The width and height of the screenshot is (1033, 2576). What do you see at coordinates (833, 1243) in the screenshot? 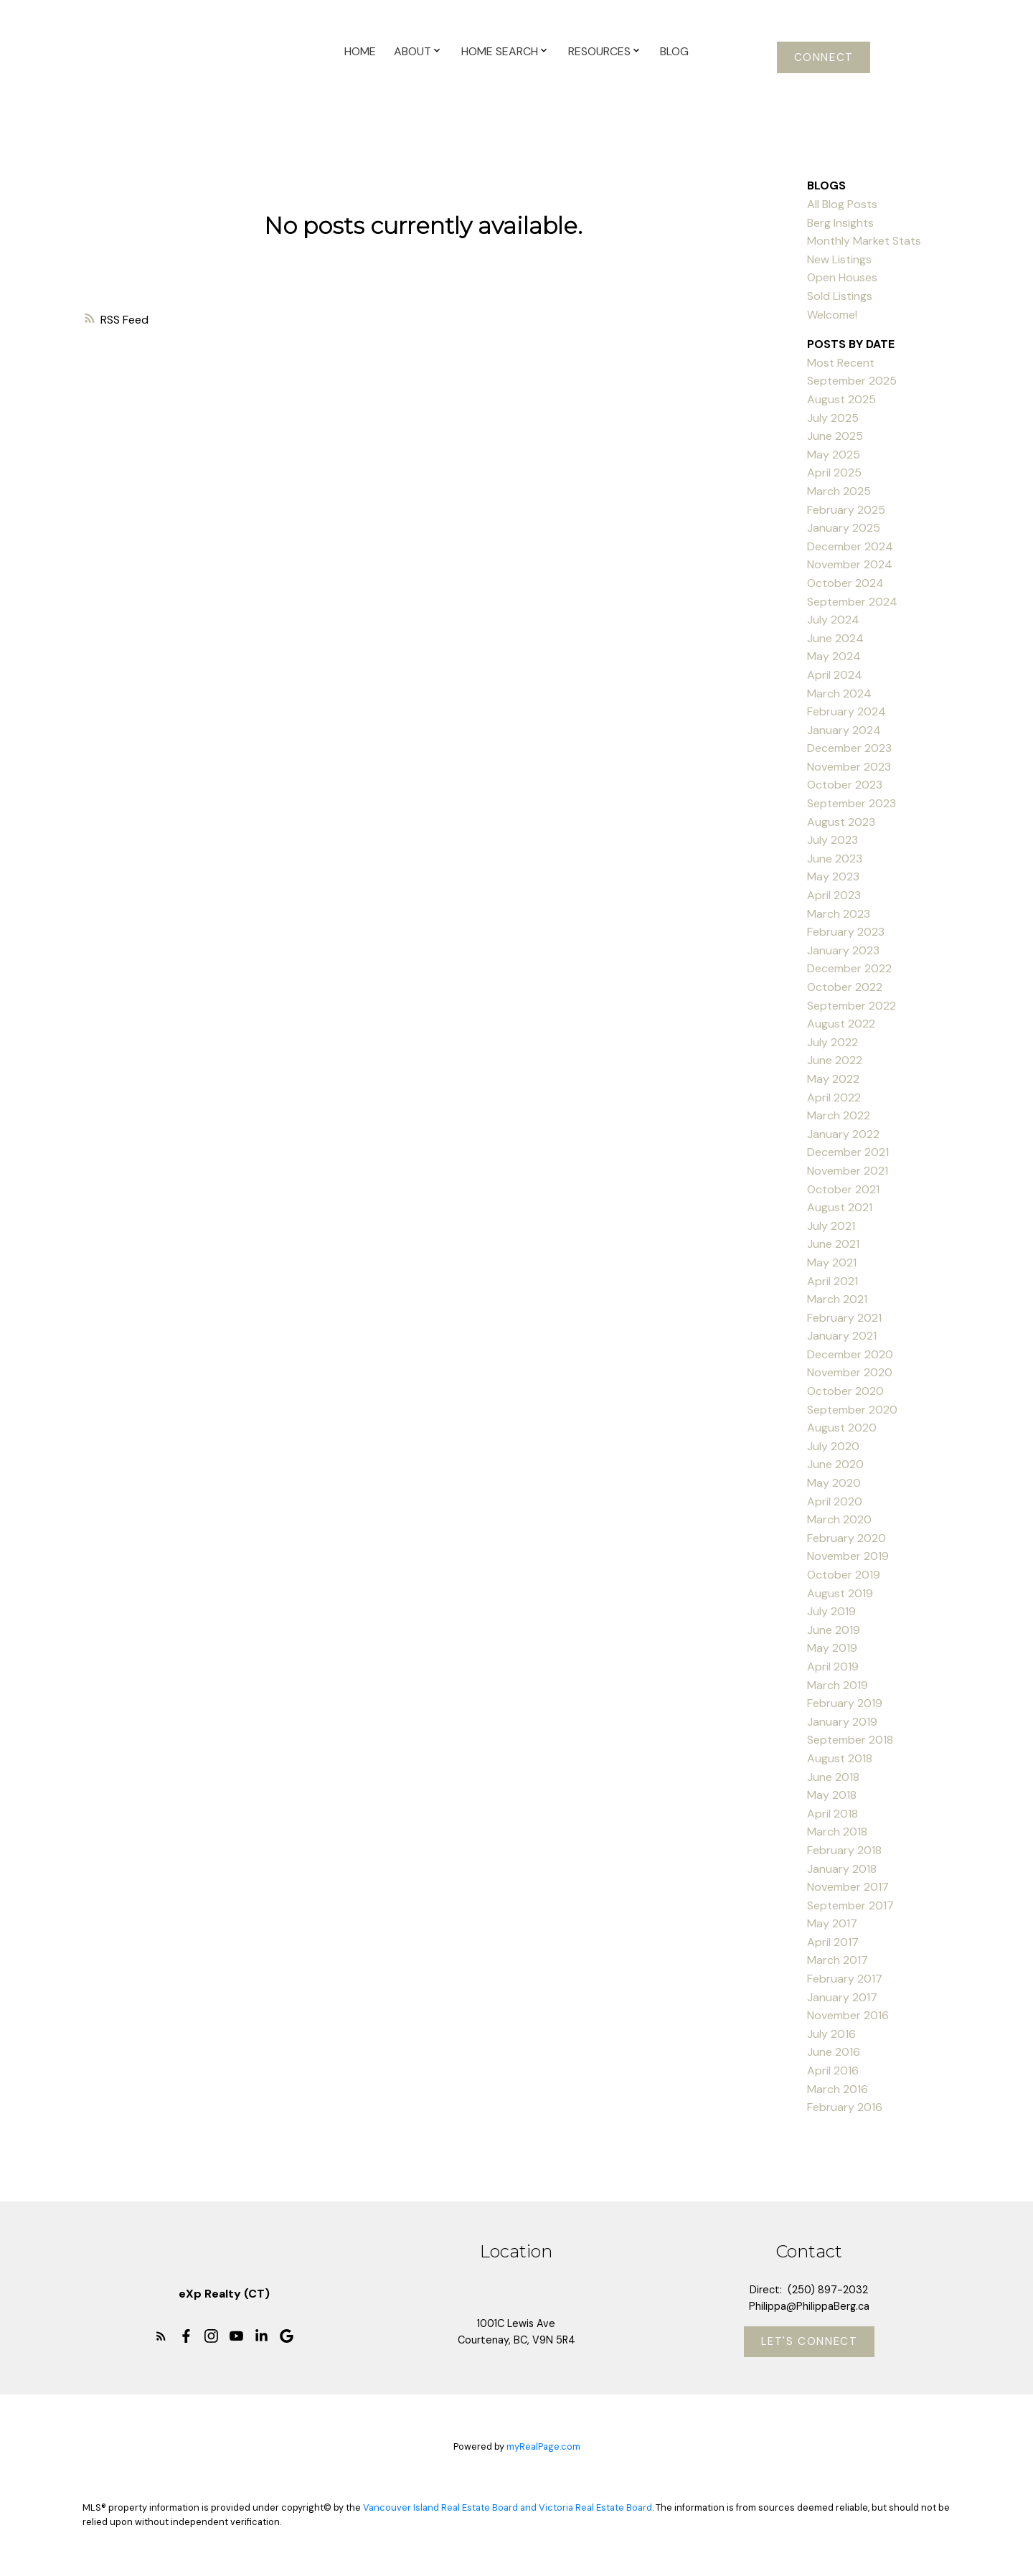
I see `June 2021` at bounding box center [833, 1243].